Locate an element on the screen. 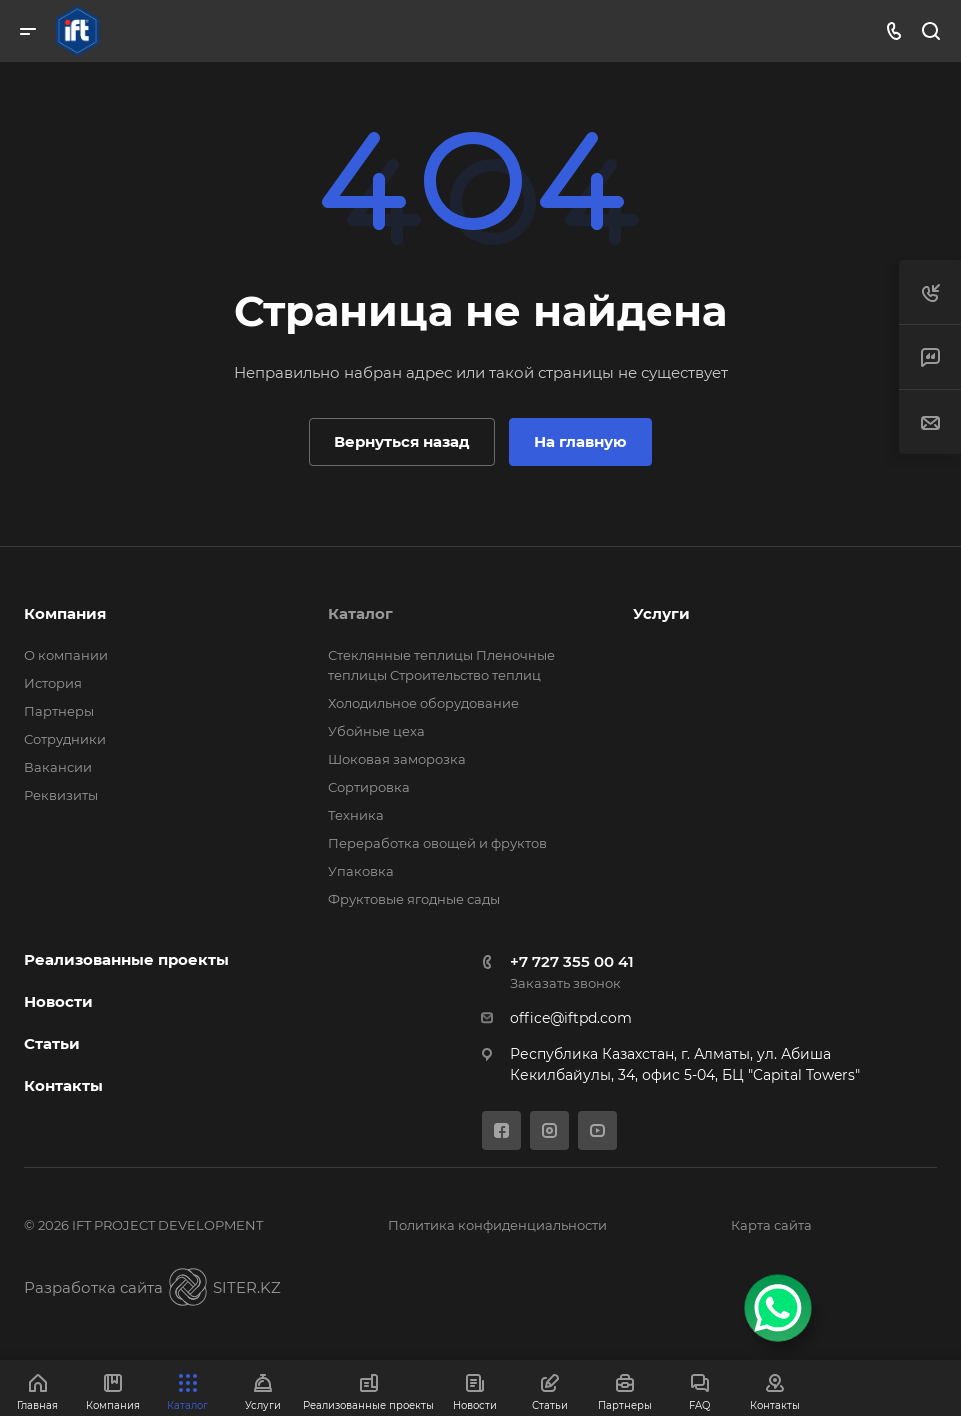  Партнеры is located at coordinates (59, 711).